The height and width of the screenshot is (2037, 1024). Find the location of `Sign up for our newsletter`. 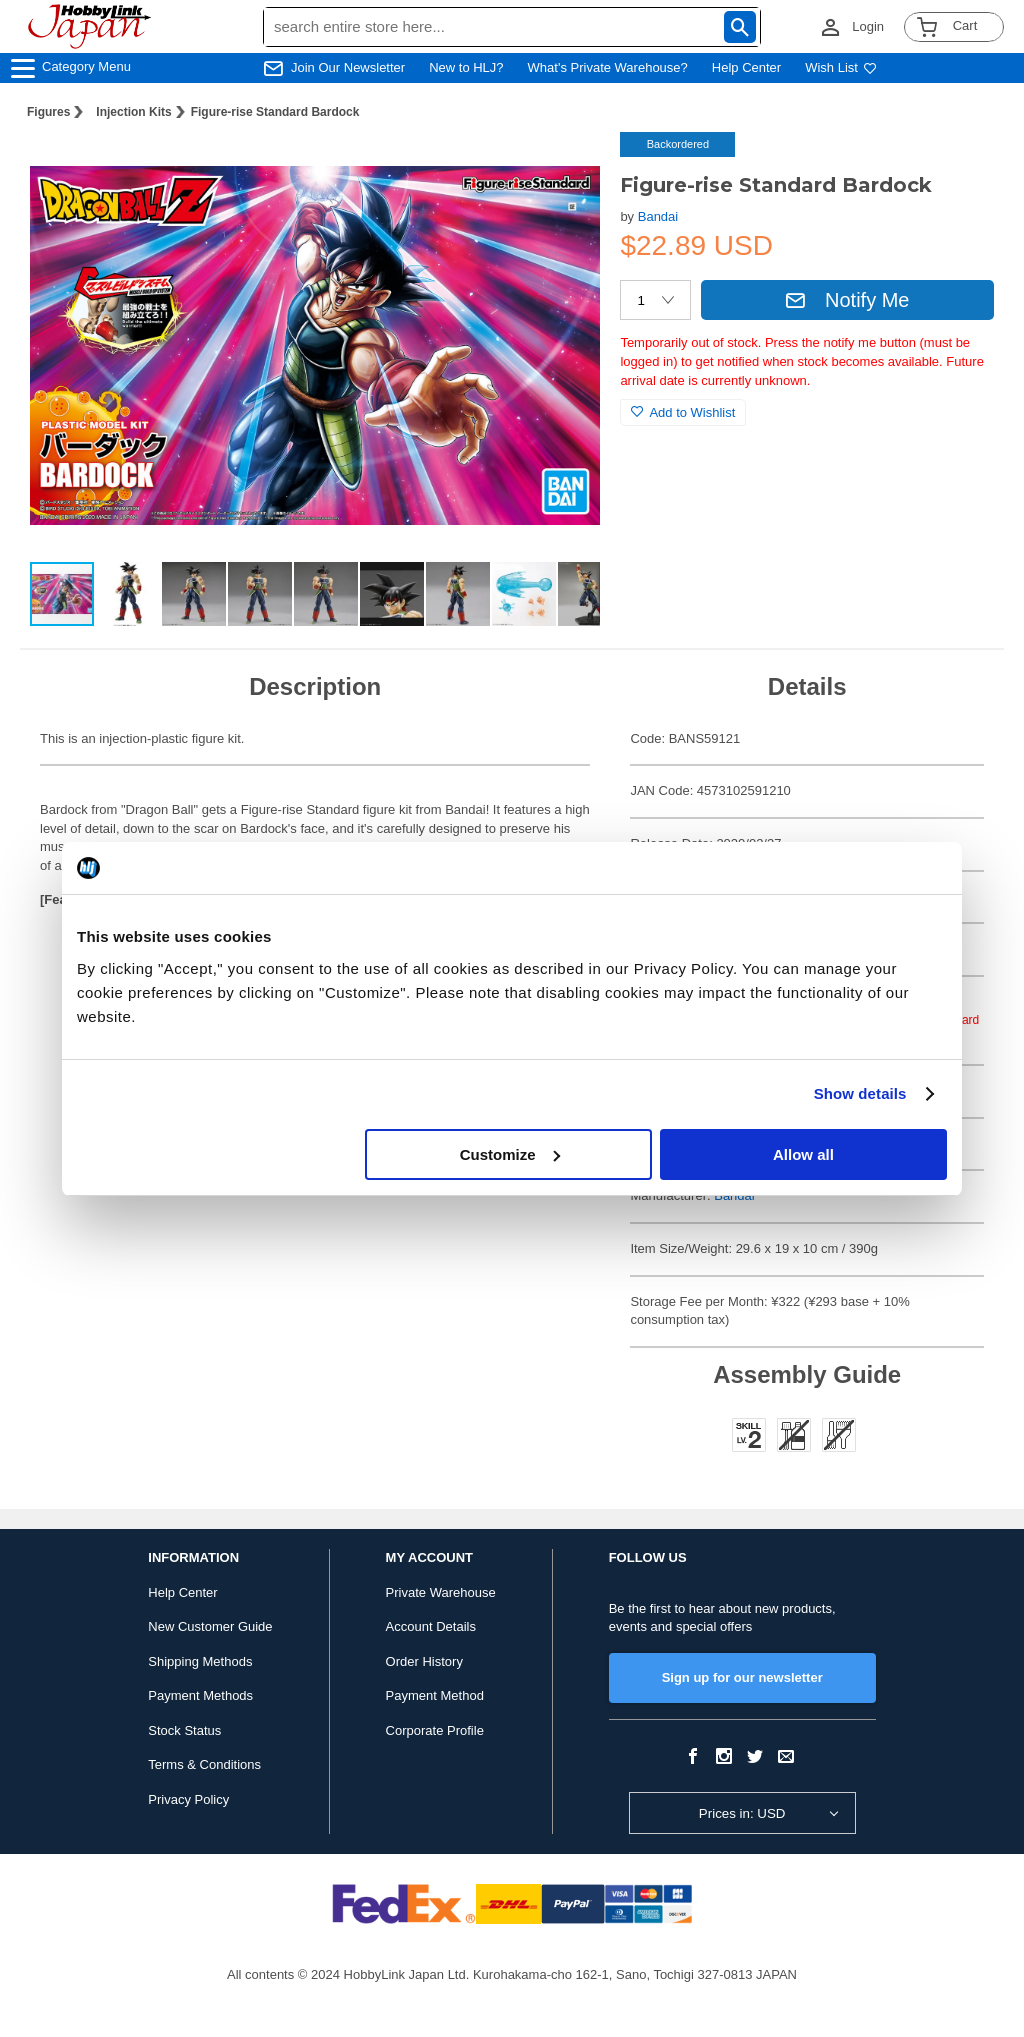

Sign up for our newsletter is located at coordinates (742, 1677).